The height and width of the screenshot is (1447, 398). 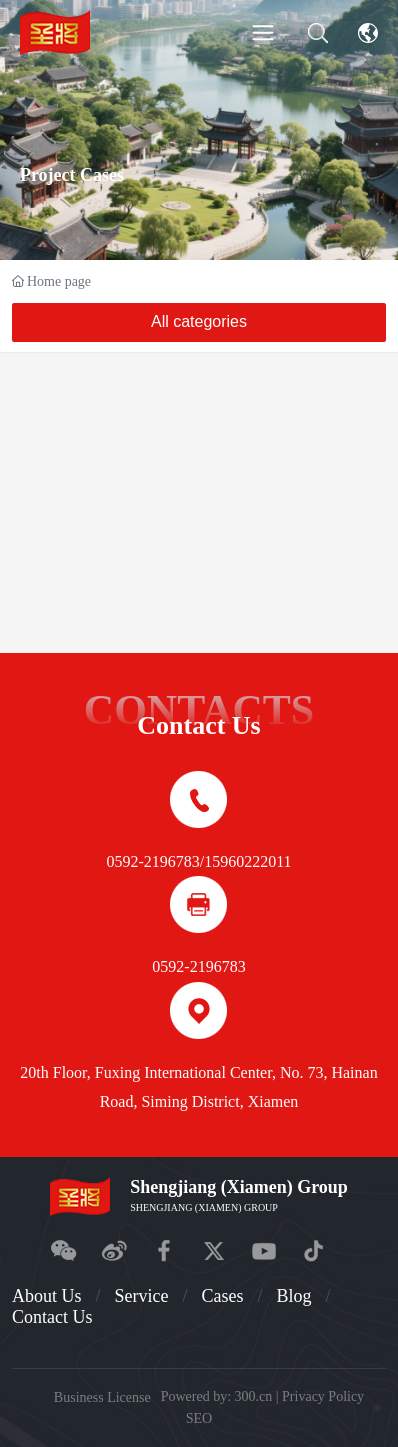 What do you see at coordinates (199, 1418) in the screenshot?
I see `SEO` at bounding box center [199, 1418].